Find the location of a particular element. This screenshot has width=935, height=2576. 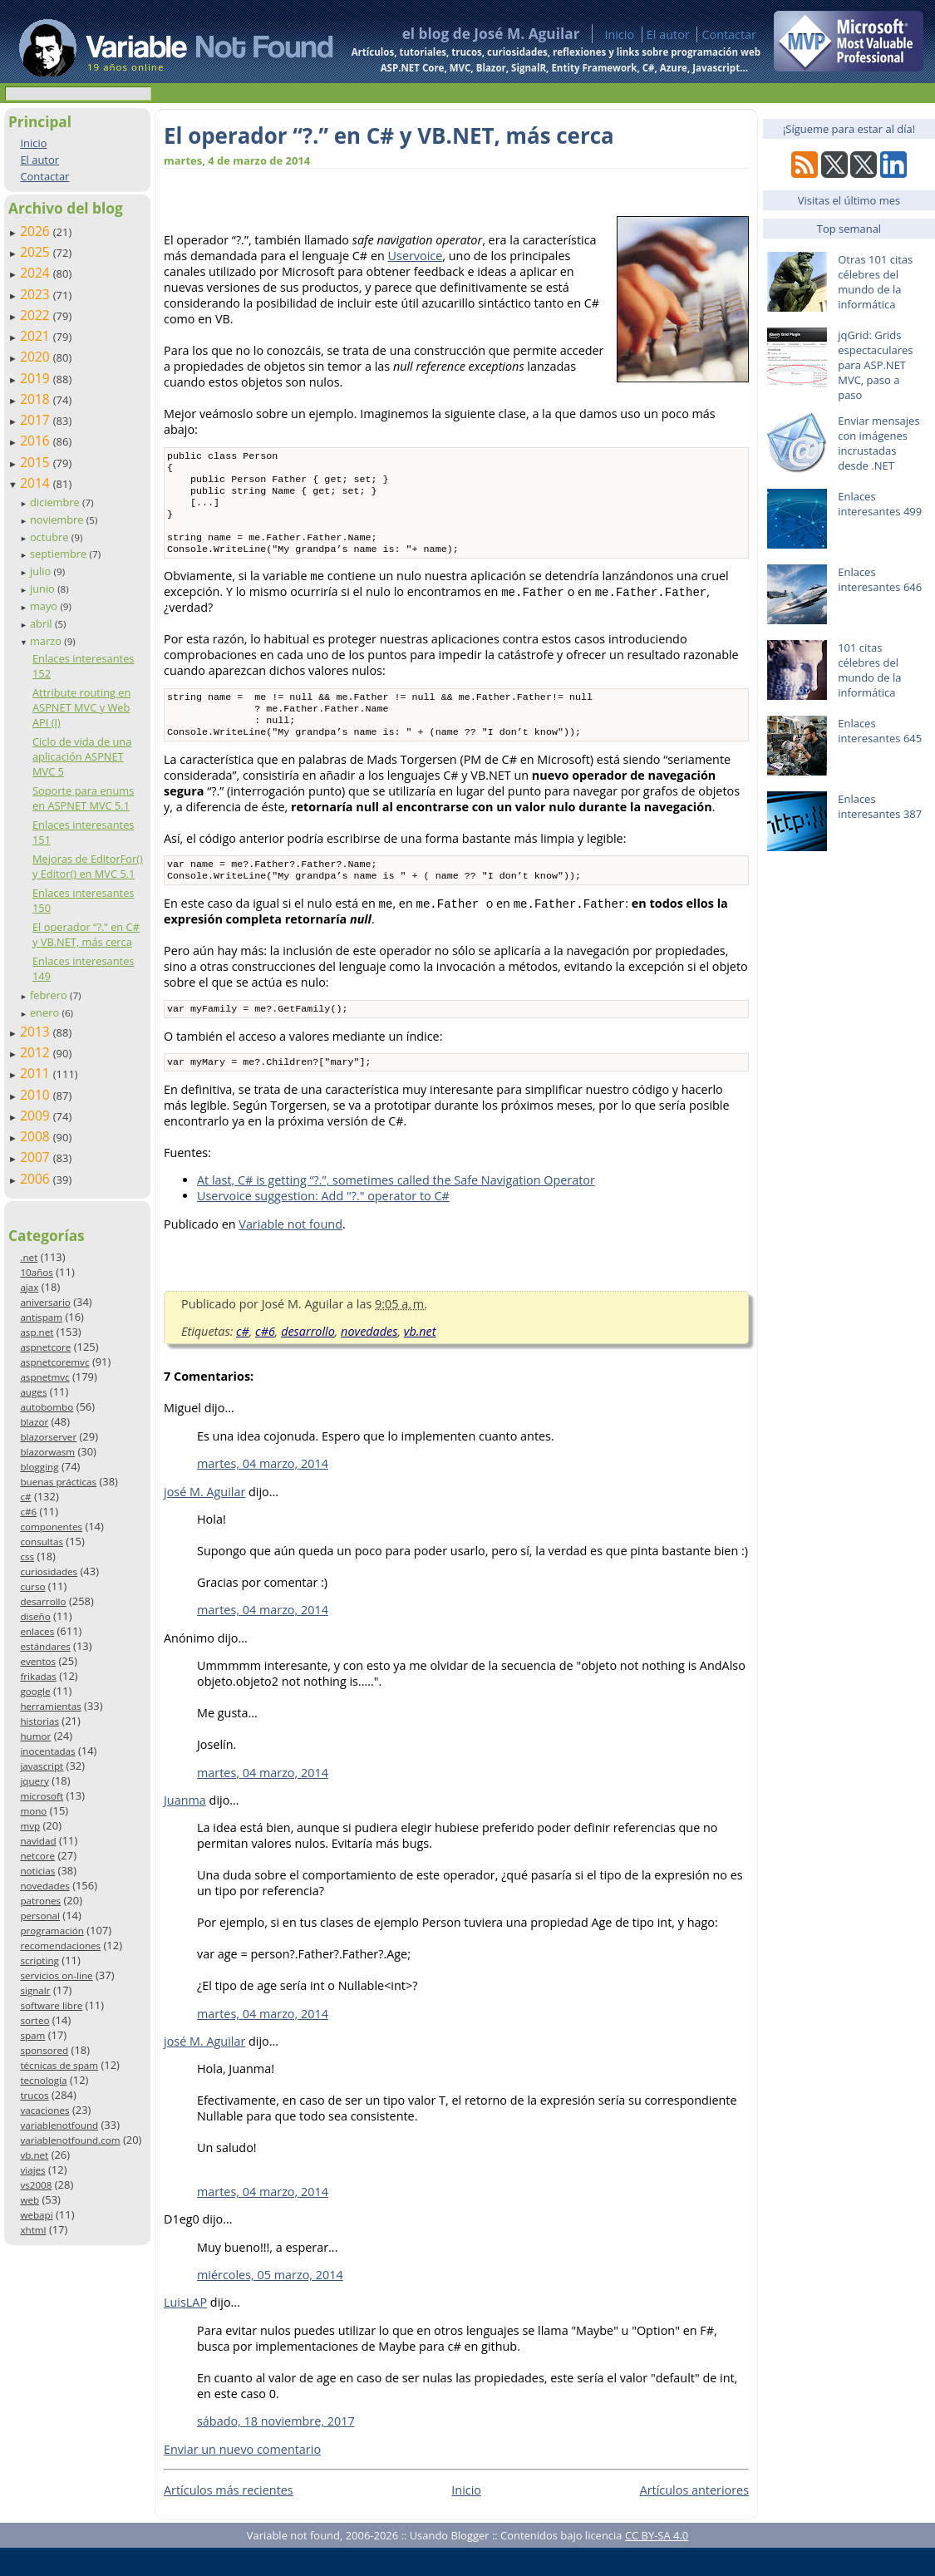

web is located at coordinates (29, 2200).